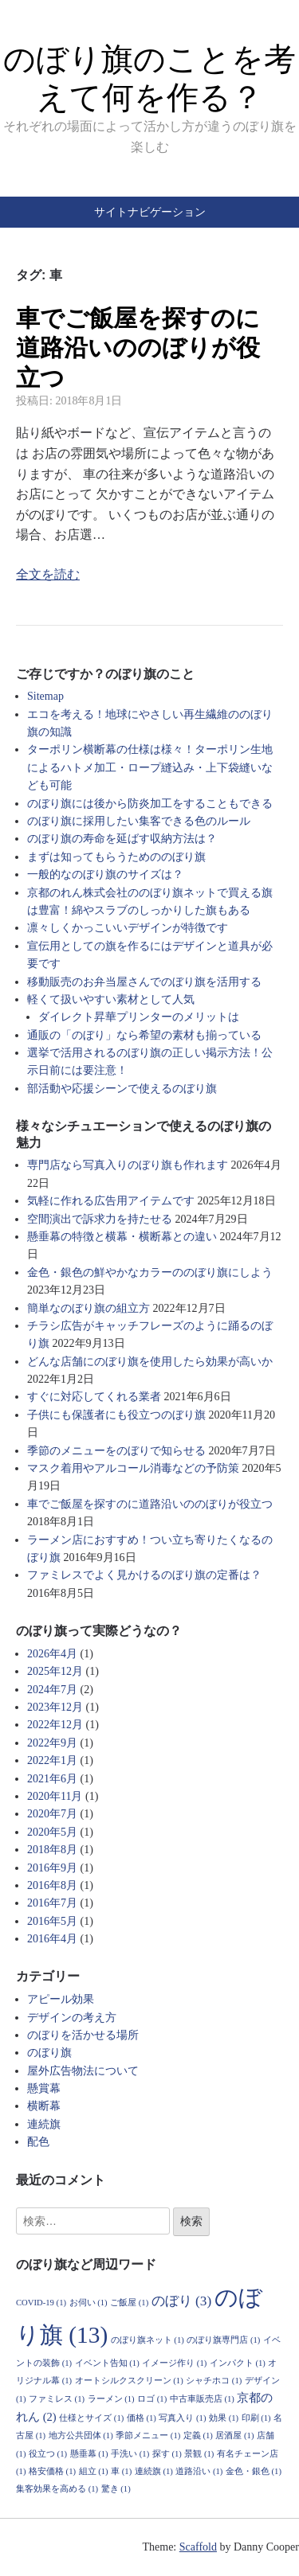 The width and height of the screenshot is (299, 2576). Describe the element at coordinates (55, 1725) in the screenshot. I see `2022年12月` at that location.